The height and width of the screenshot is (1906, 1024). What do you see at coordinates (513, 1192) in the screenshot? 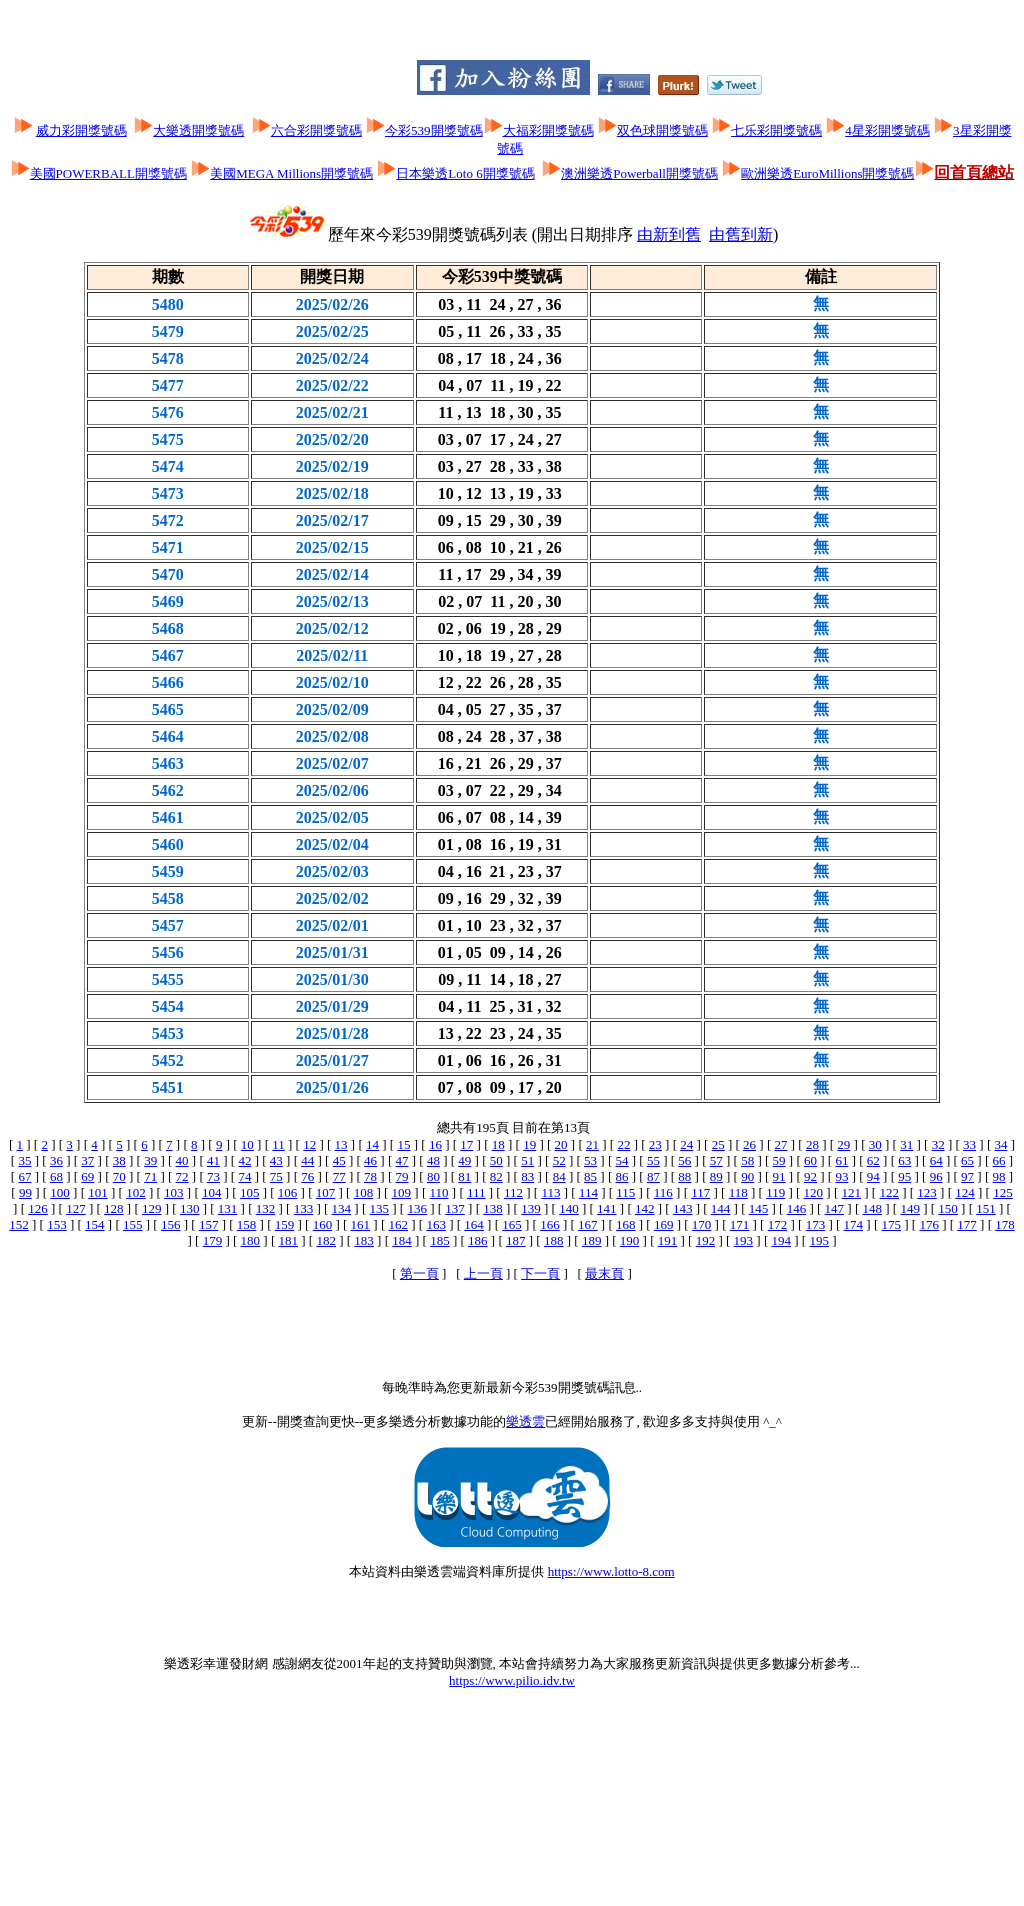
I see `112` at bounding box center [513, 1192].